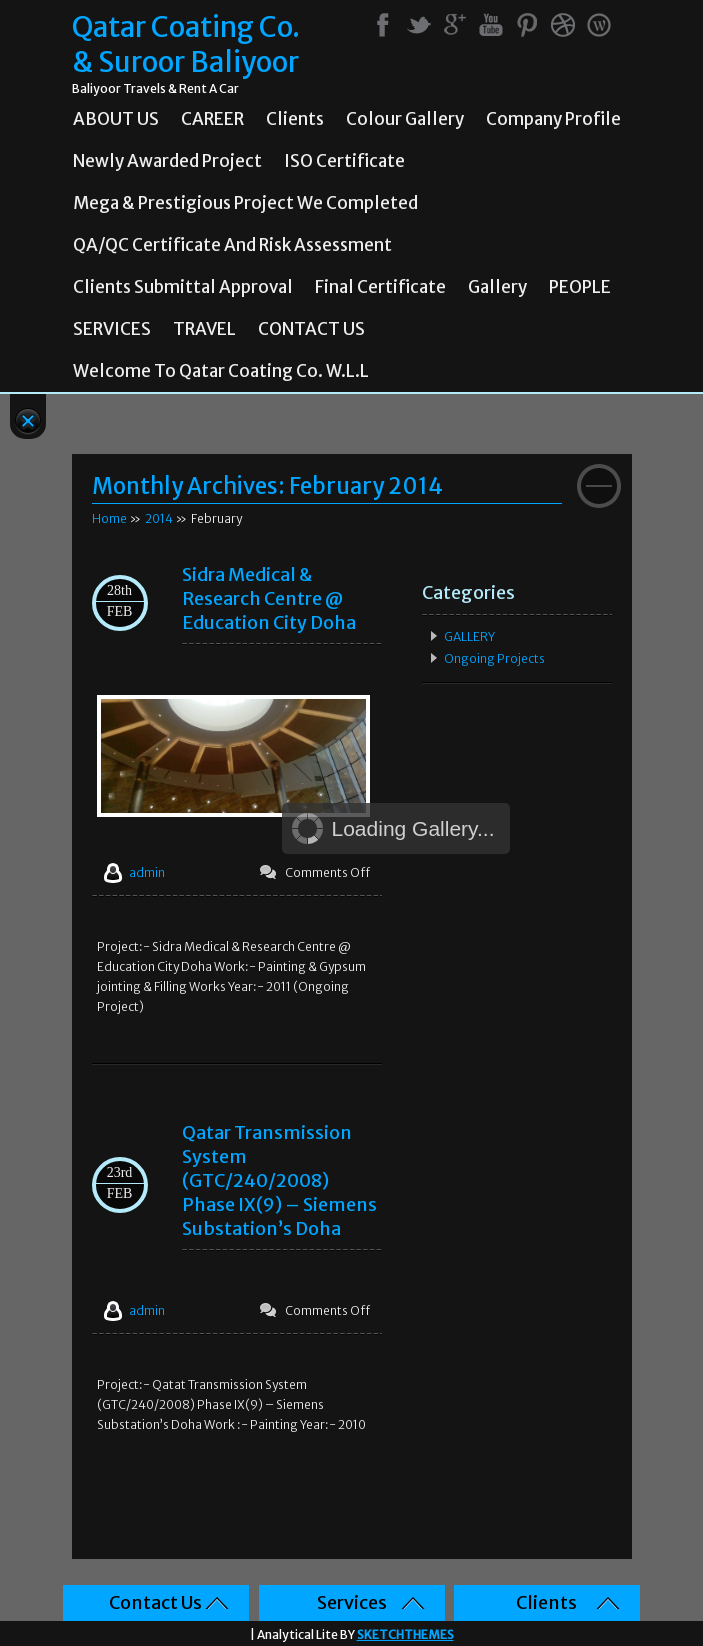  What do you see at coordinates (279, 1180) in the screenshot?
I see `Qatar Transmission System (GTC/240/2008) Phase IX(9) – Siemens Substation’s Doha` at bounding box center [279, 1180].